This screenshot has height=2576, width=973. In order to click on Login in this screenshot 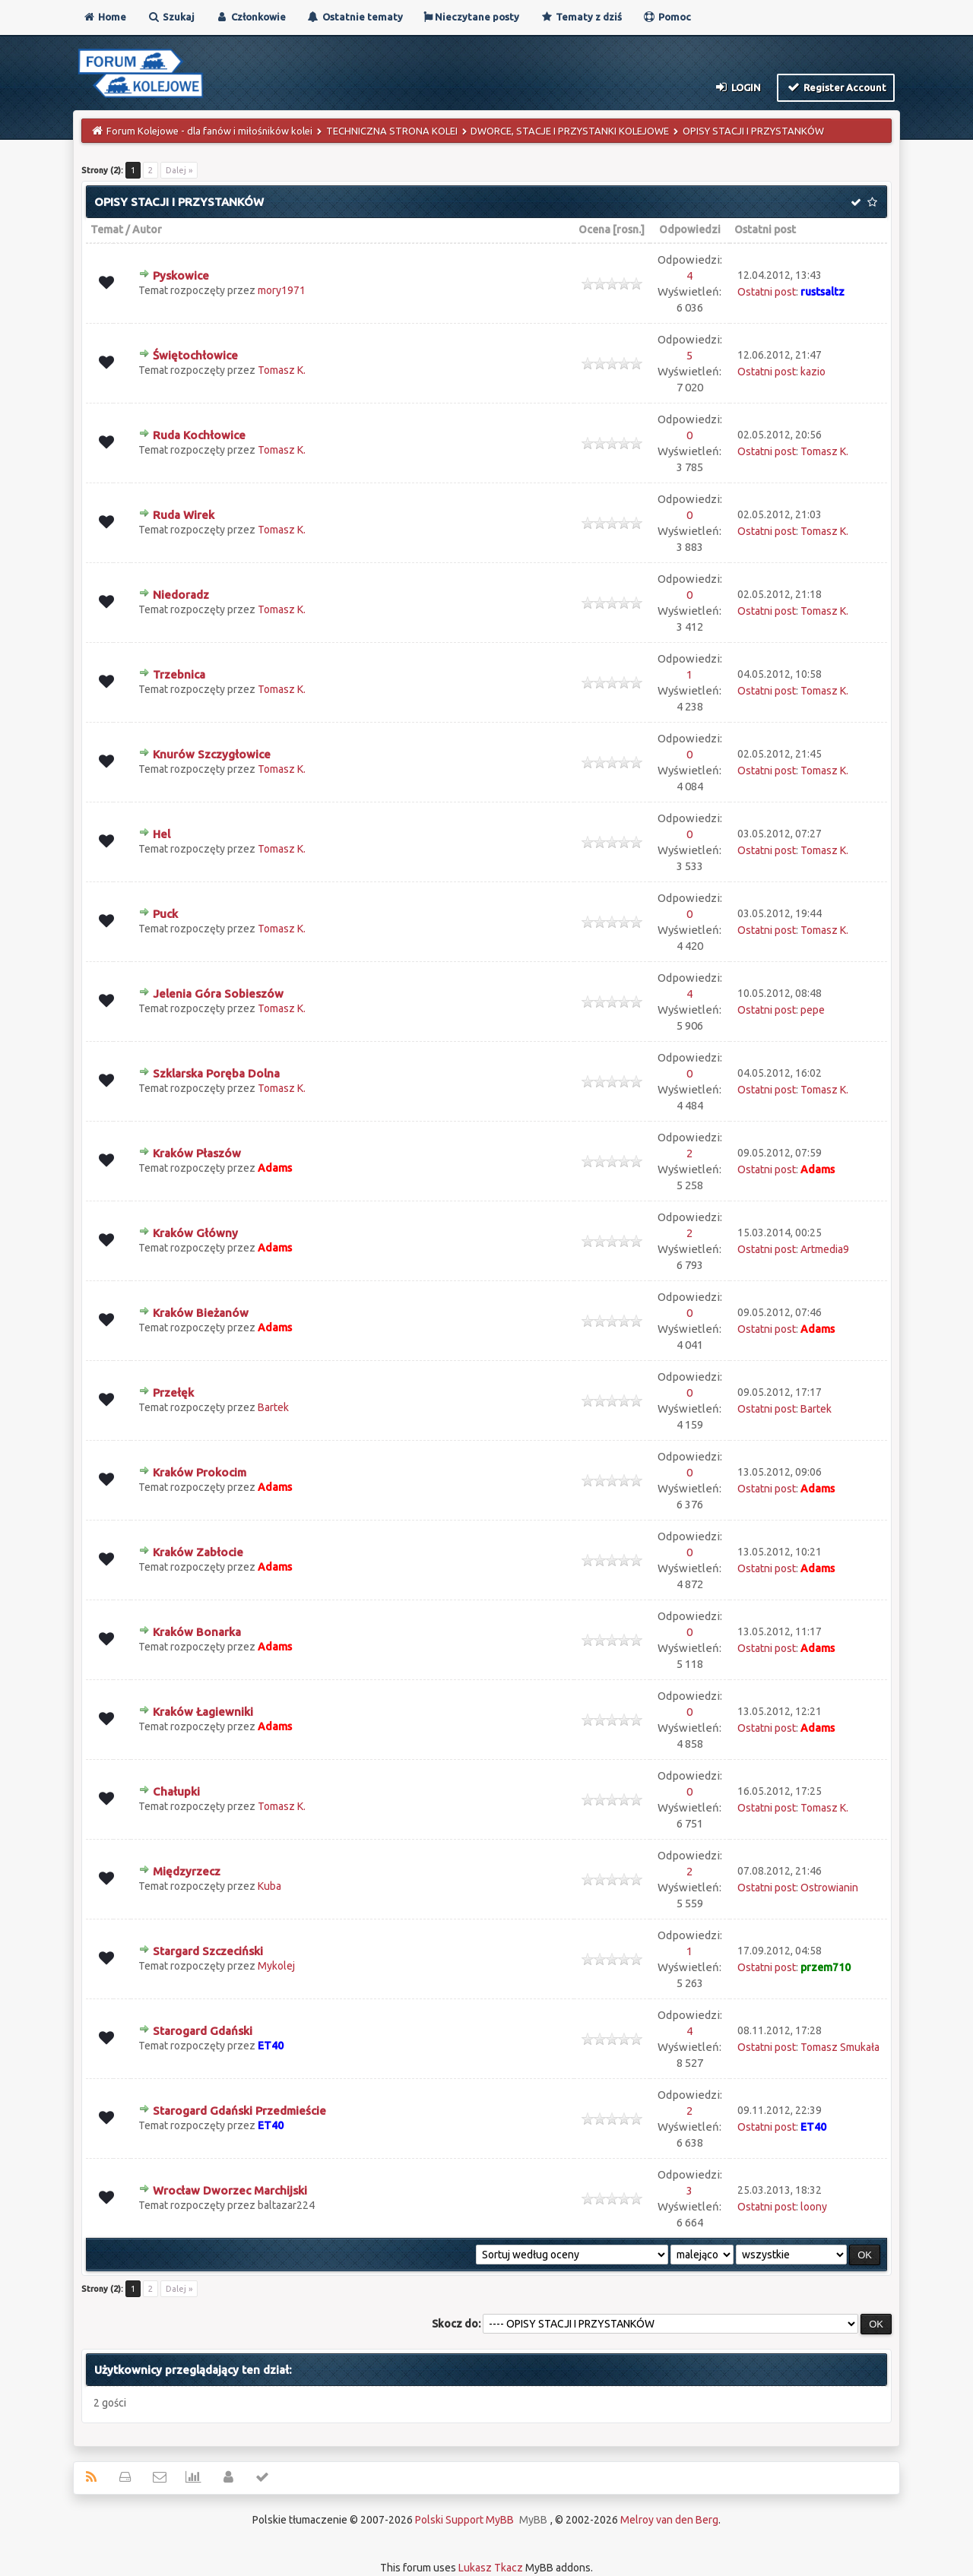, I will do `click(738, 87)`.